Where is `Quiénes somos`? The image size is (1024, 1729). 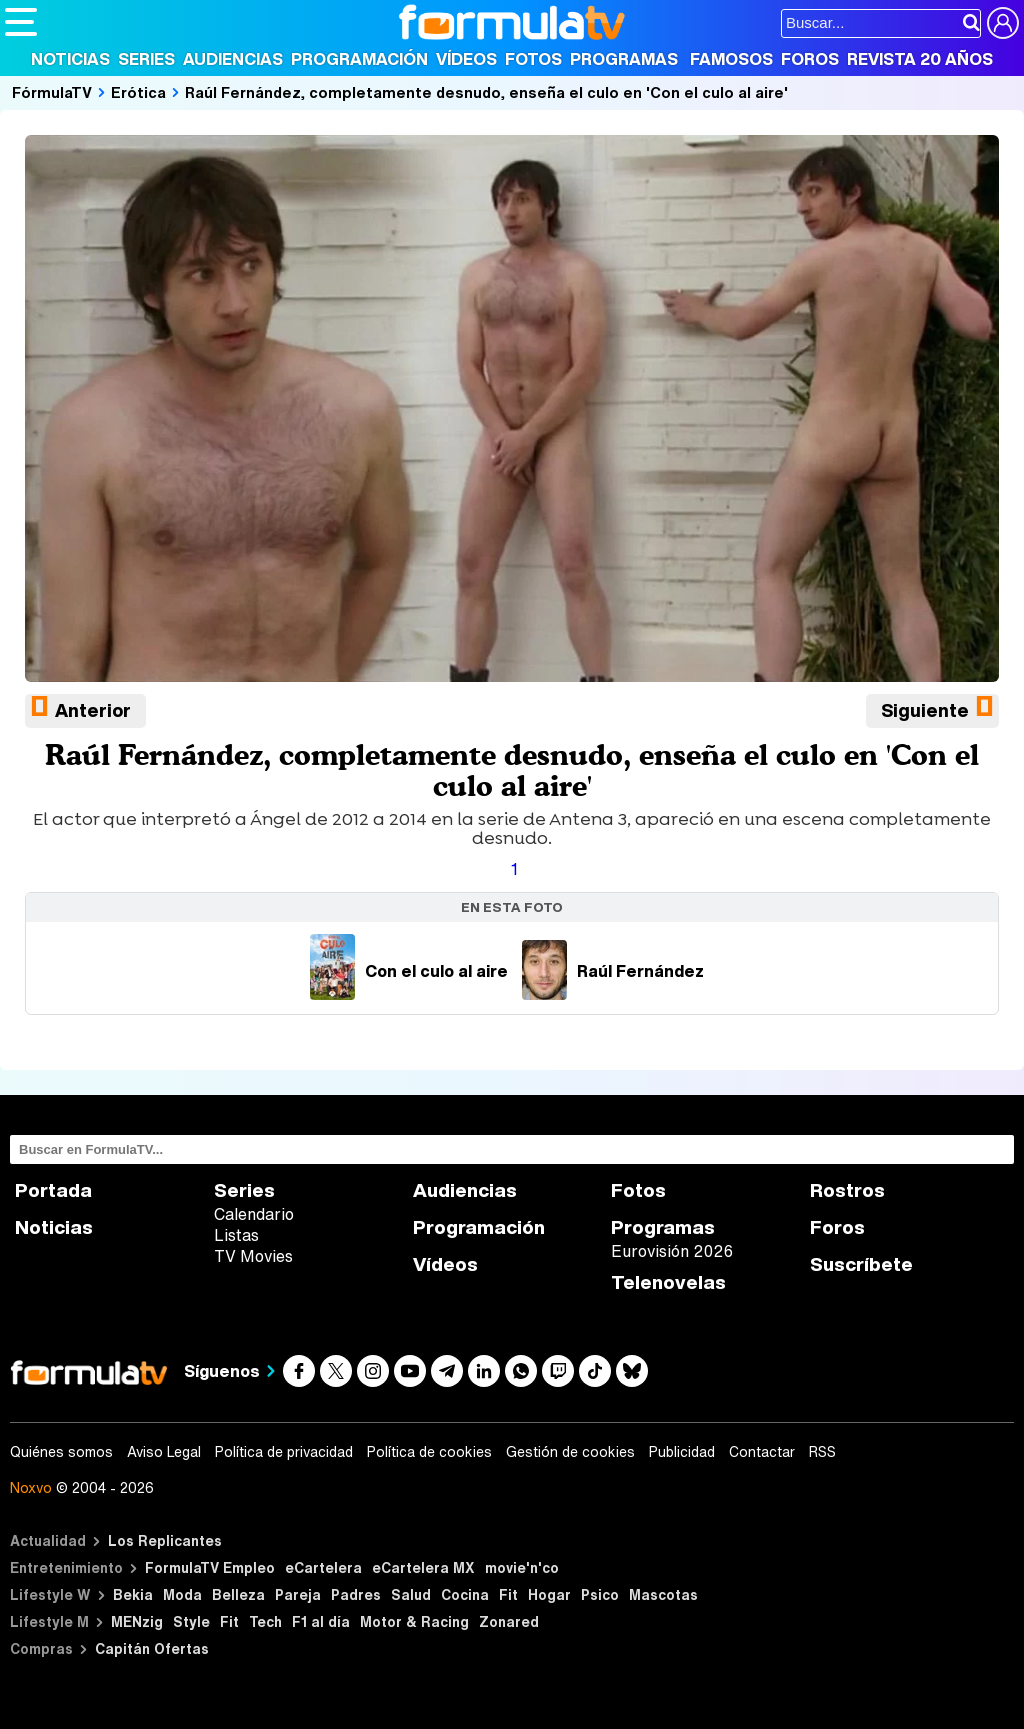 Quiénes somos is located at coordinates (61, 1452).